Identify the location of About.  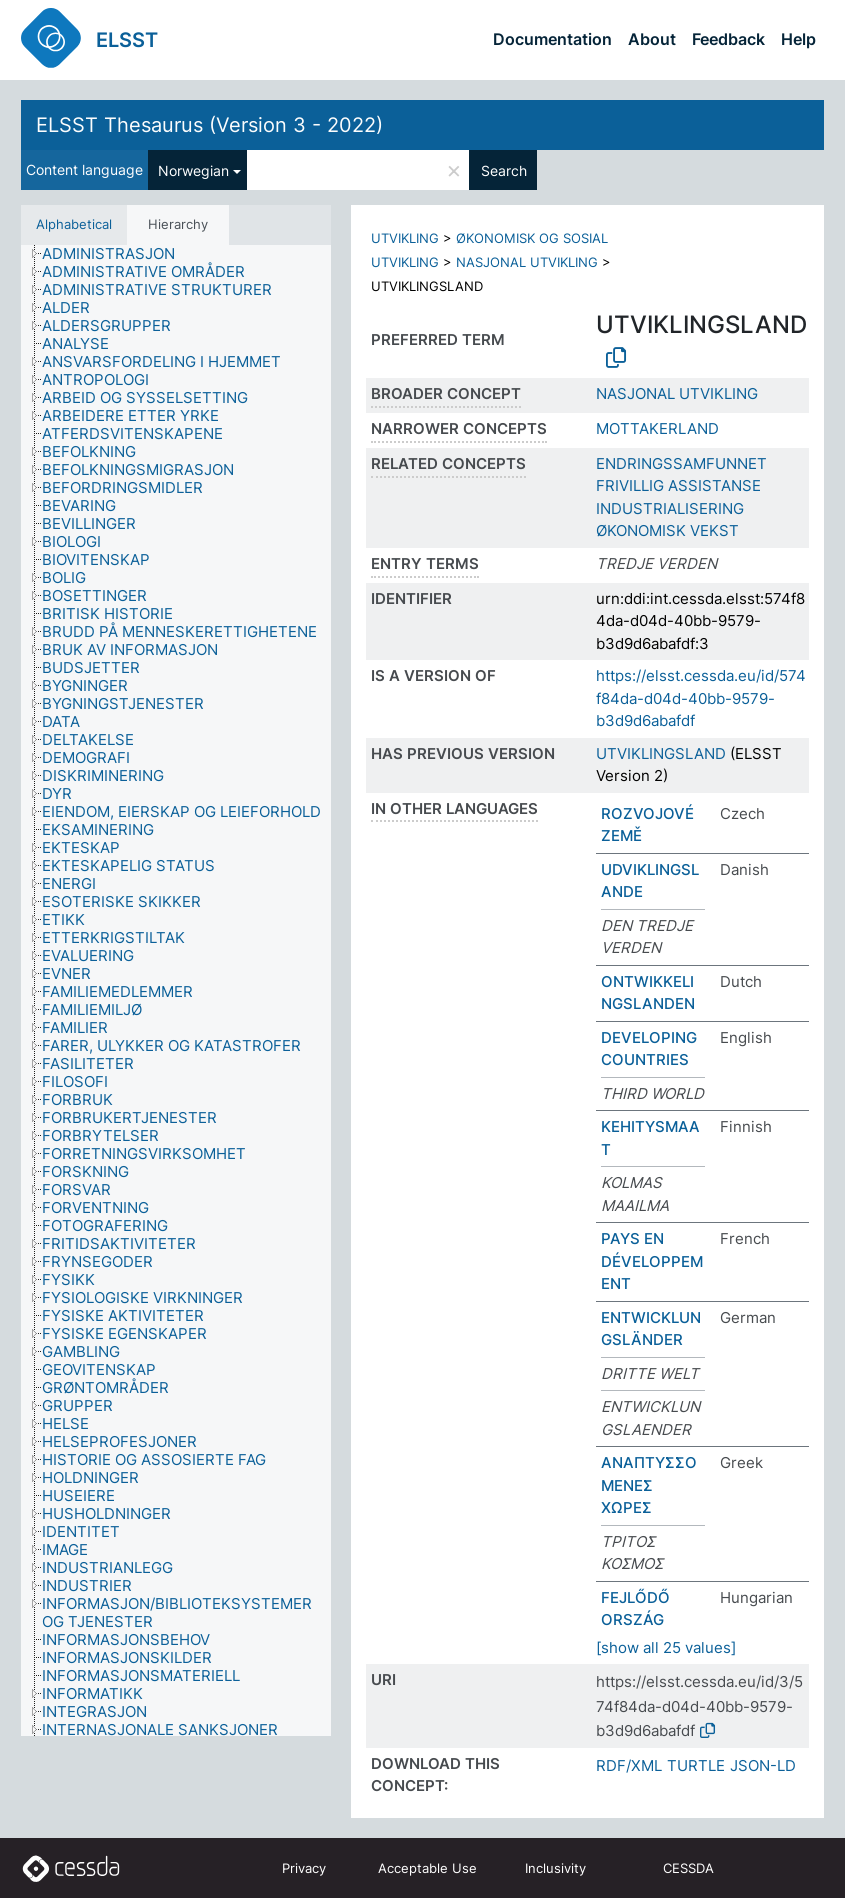
(652, 39).